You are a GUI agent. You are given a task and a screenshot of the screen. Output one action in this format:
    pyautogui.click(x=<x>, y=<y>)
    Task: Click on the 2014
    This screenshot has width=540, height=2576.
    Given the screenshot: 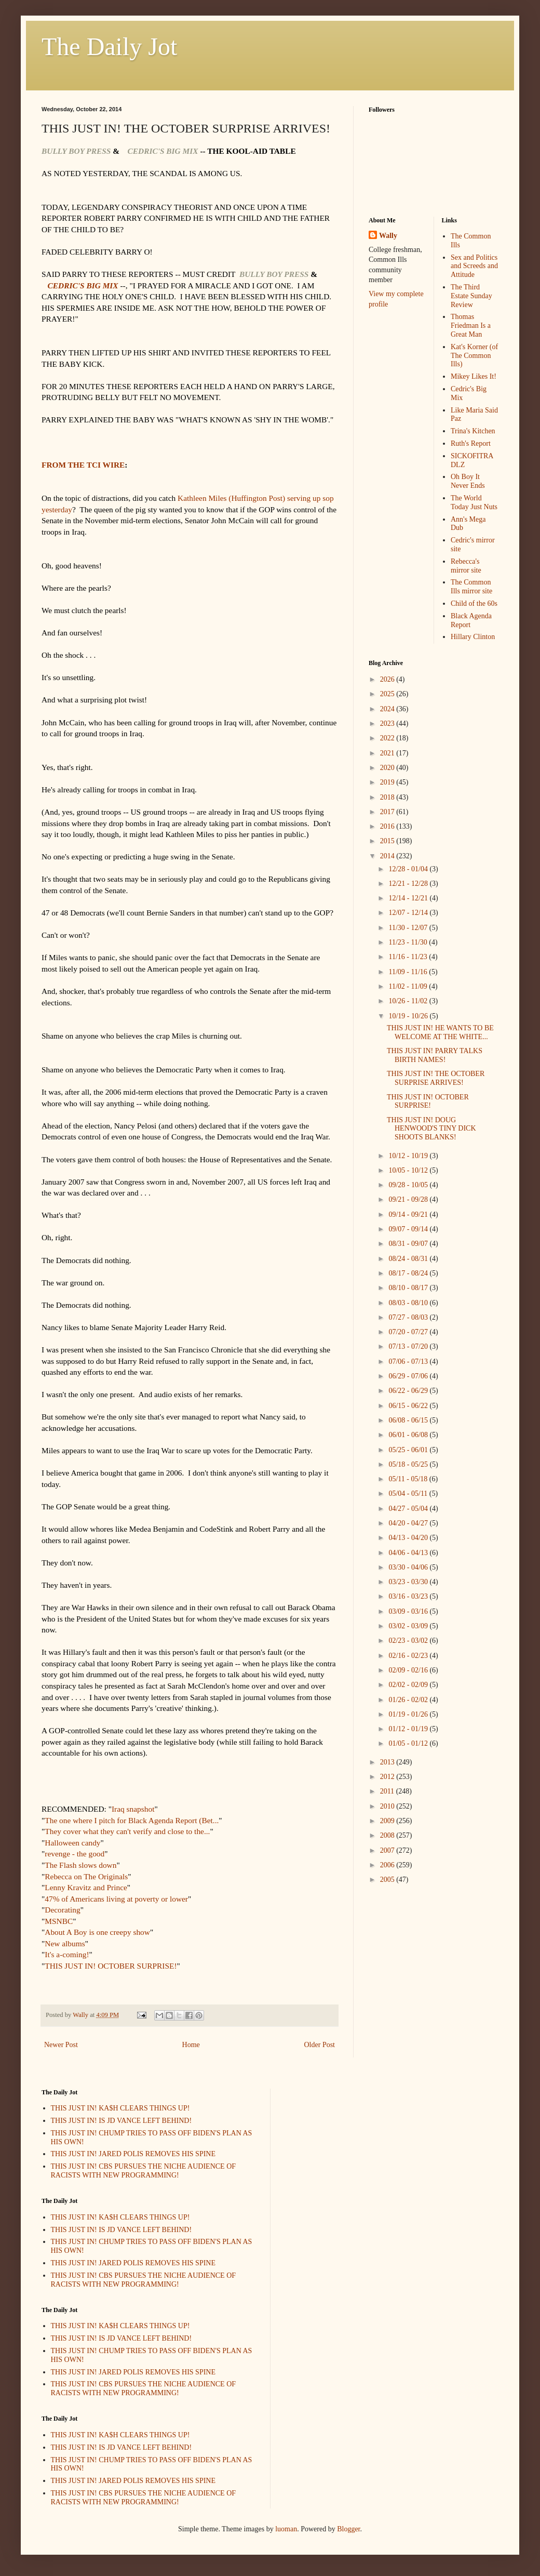 What is the action you would take?
    pyautogui.click(x=388, y=856)
    